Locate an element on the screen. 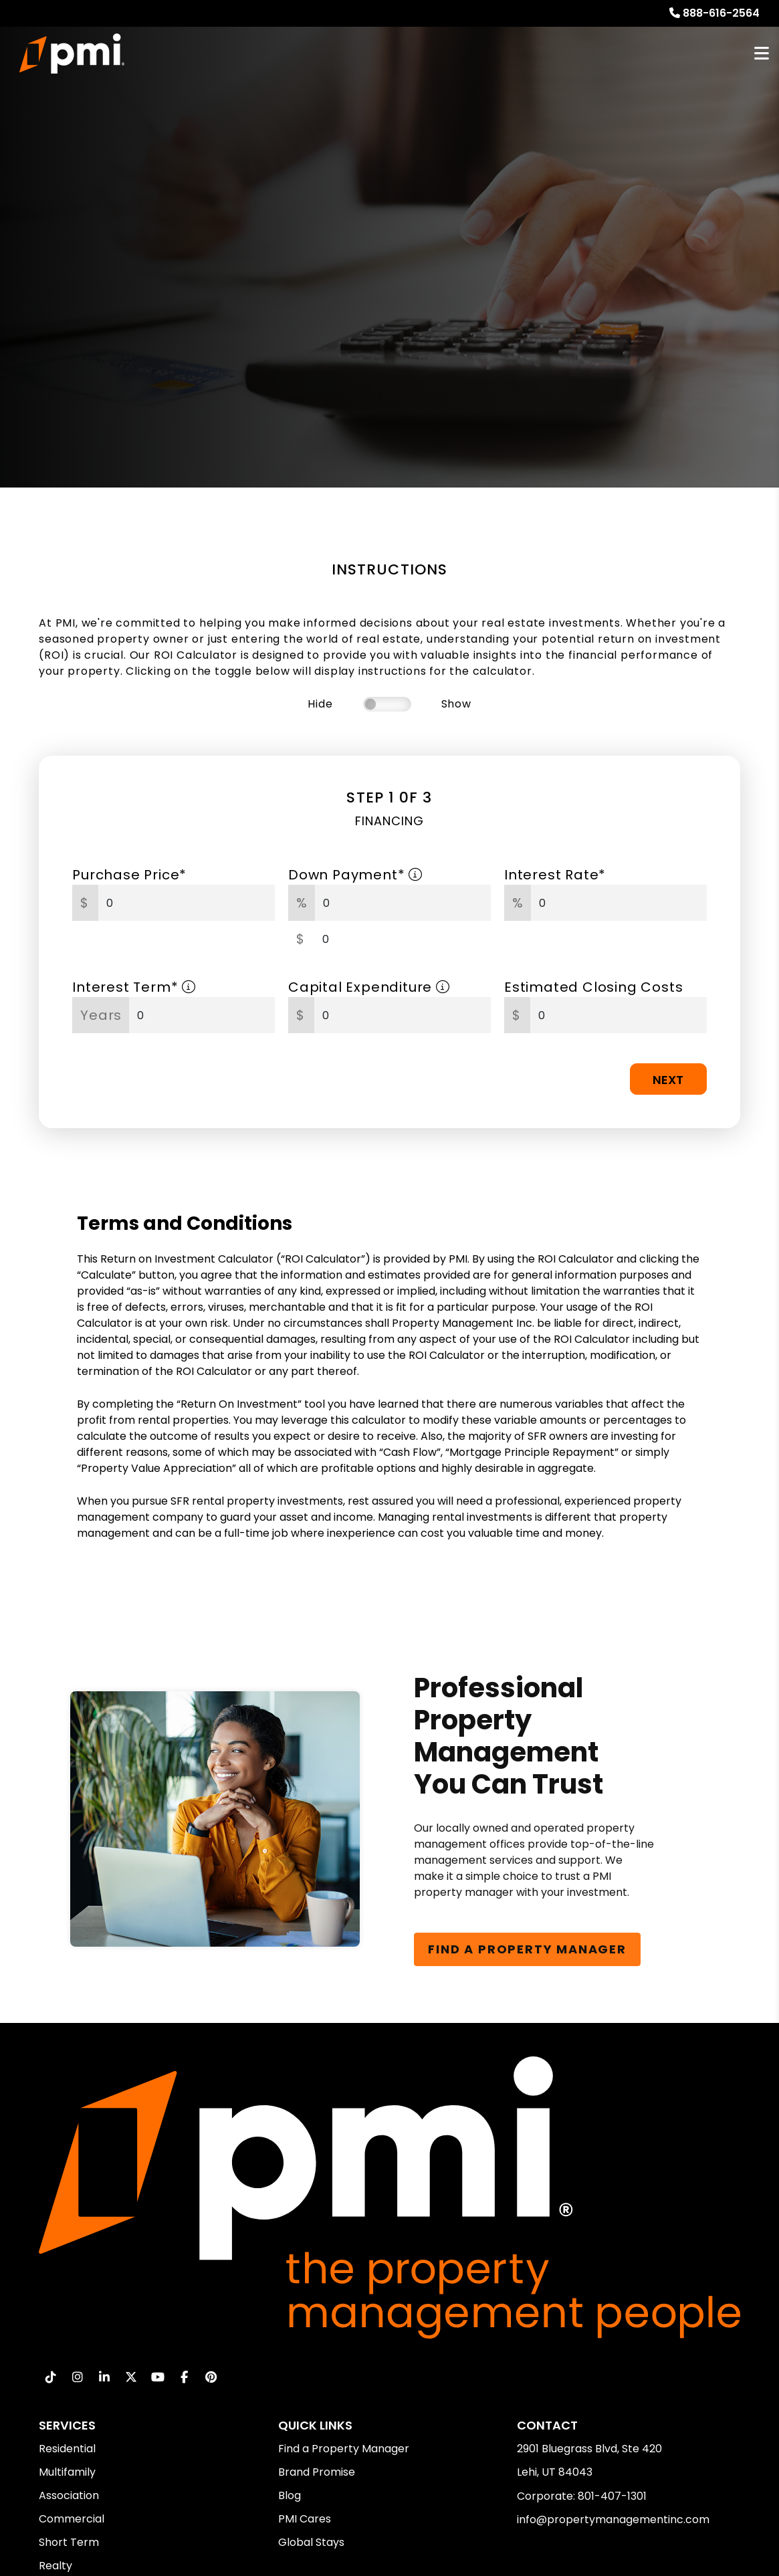 This screenshot has width=779, height=2576. Interest Term* is located at coordinates (134, 987).